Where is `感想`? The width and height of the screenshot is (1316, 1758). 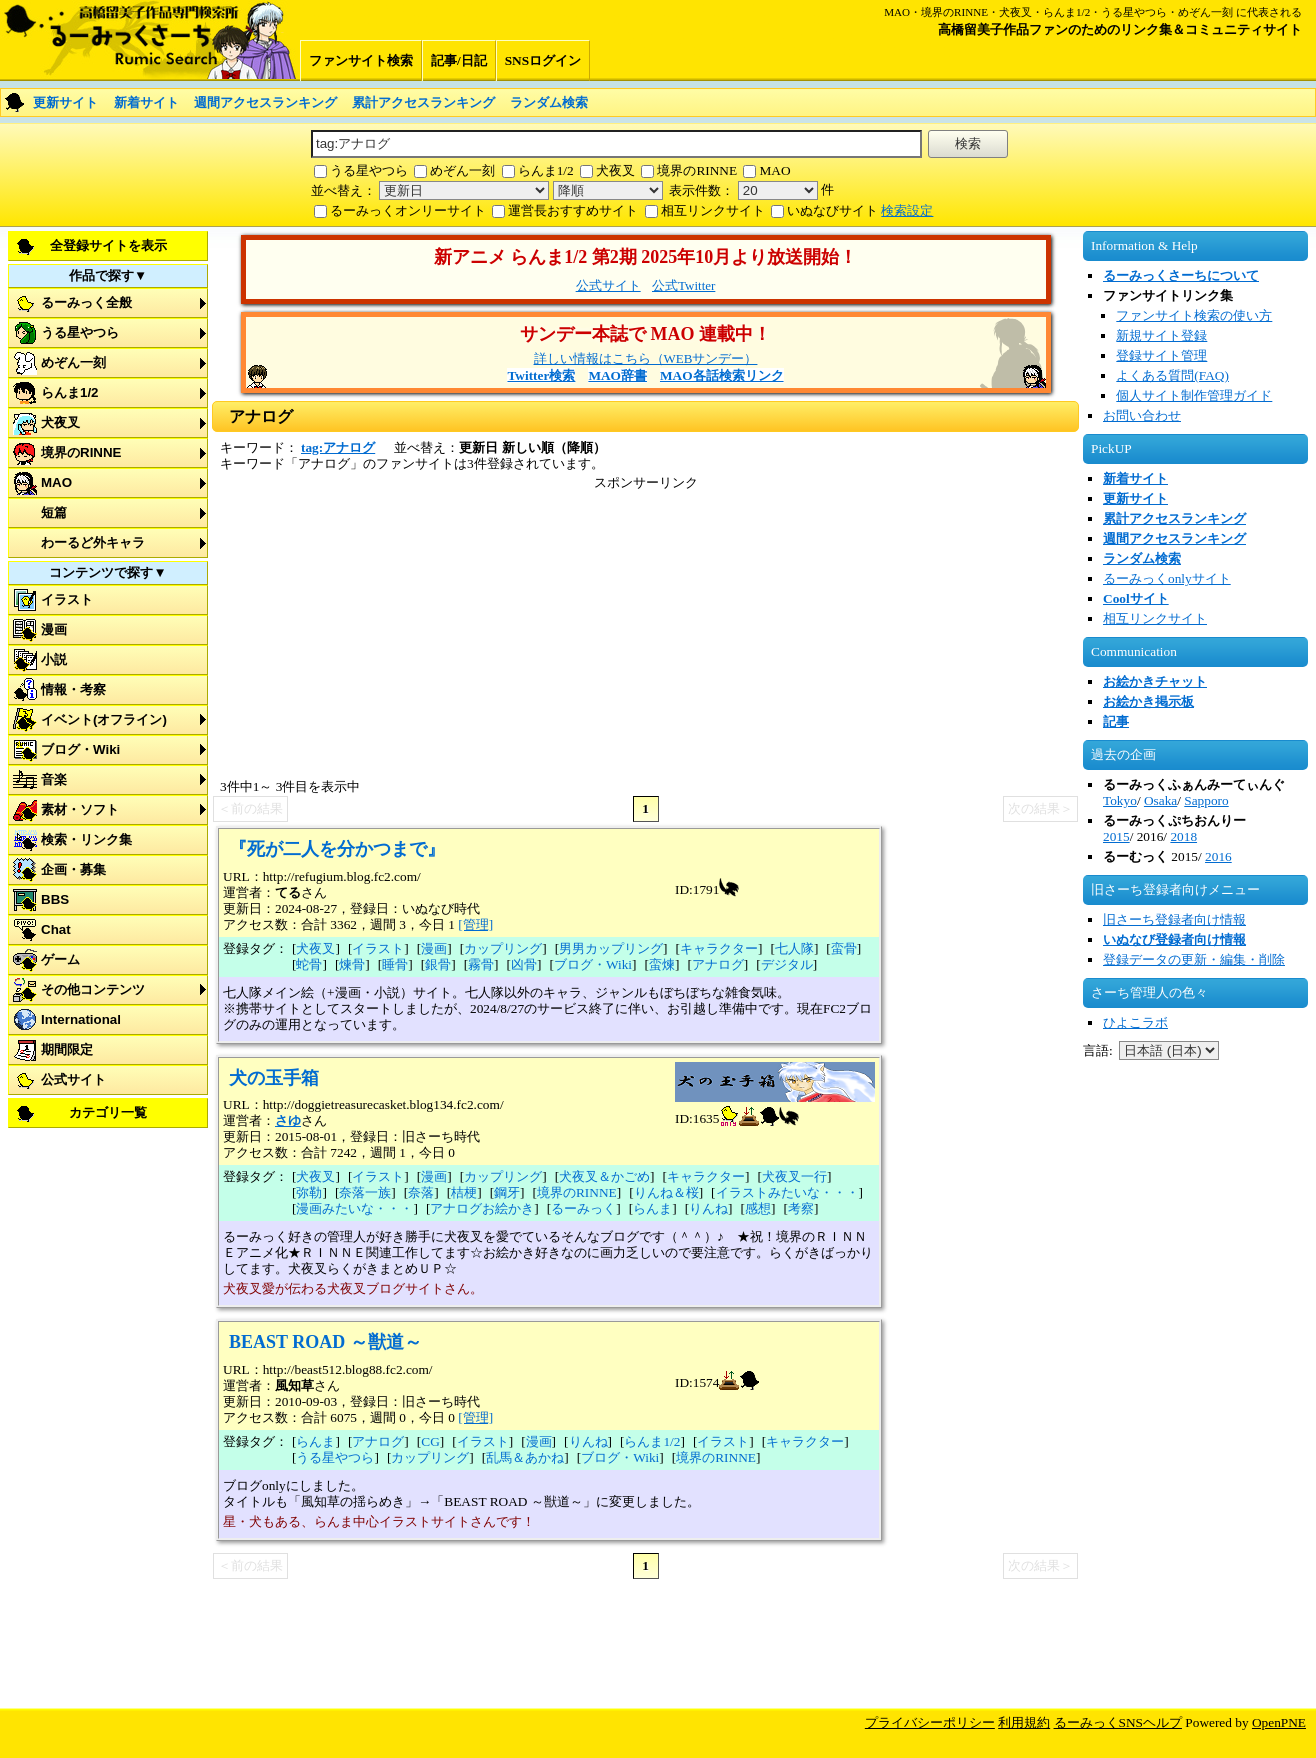
感想 is located at coordinates (758, 1208).